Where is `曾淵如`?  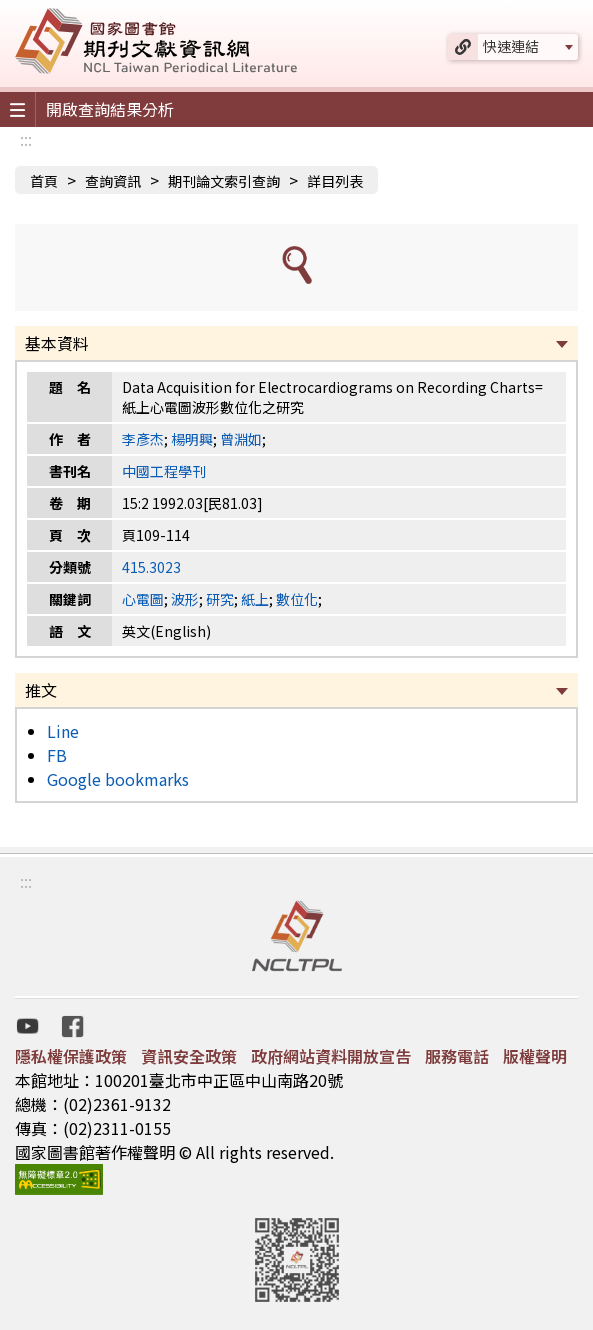 曾淵如 is located at coordinates (241, 439).